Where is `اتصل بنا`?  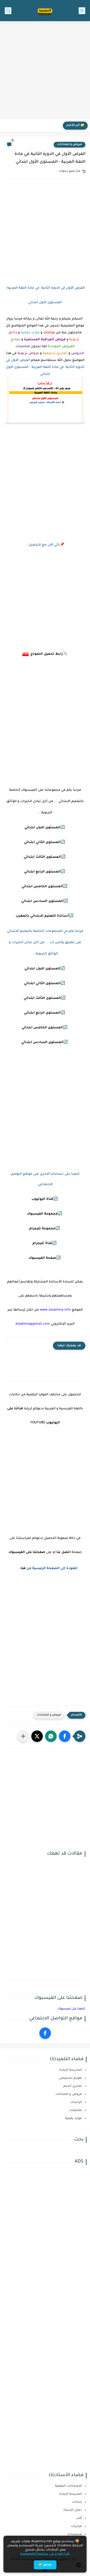 اتصل بنا is located at coordinates (63, 1552).